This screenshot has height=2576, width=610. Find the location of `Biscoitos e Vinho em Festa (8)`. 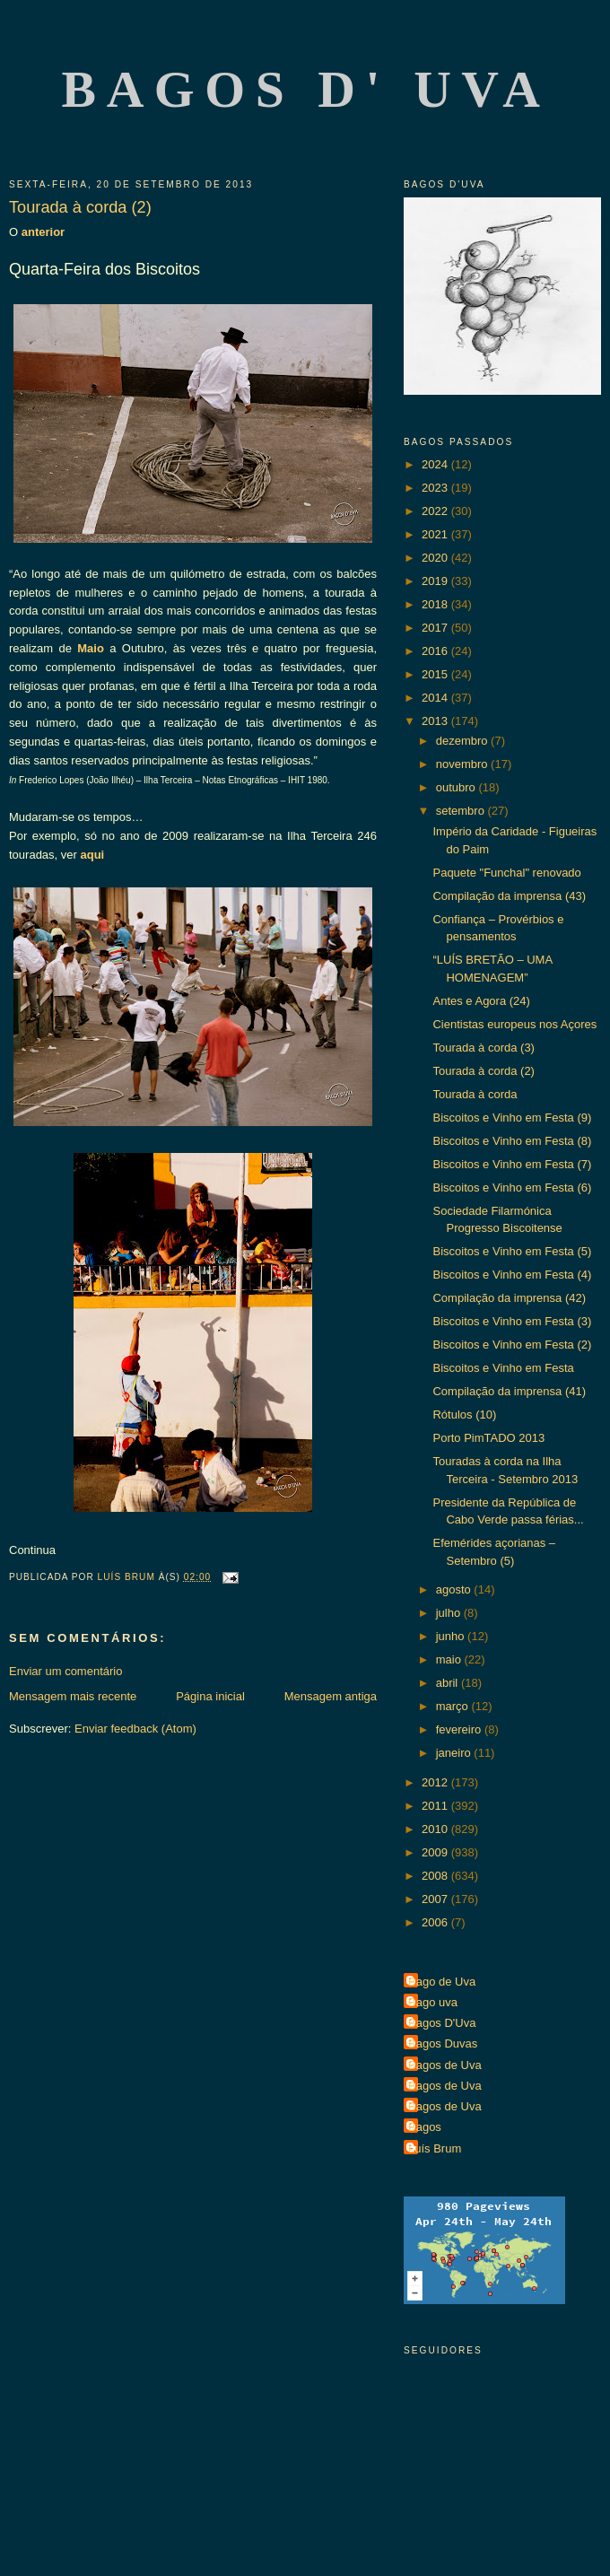

Biscoitos e Vinho em Festa (8) is located at coordinates (511, 1141).